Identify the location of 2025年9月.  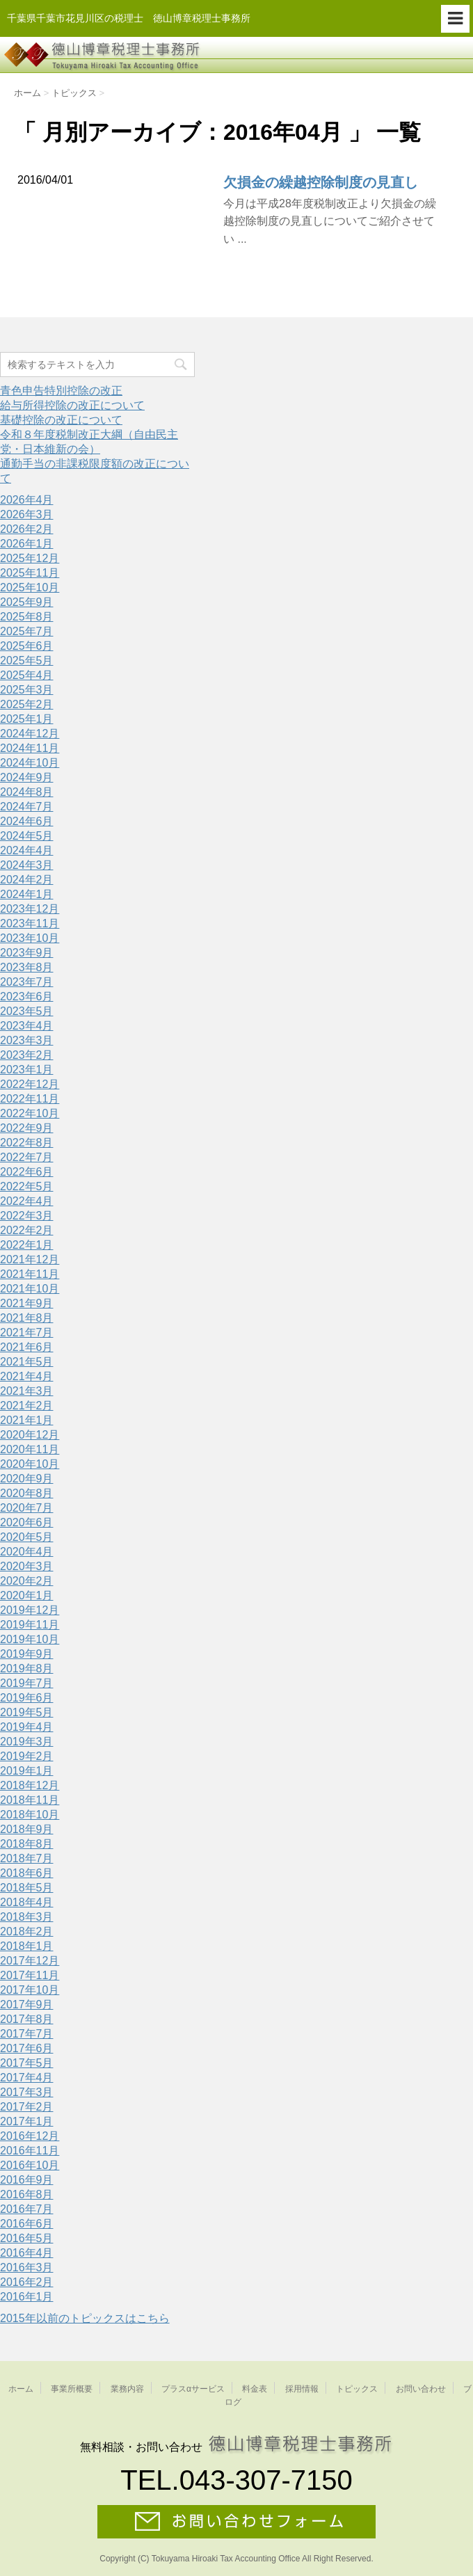
(27, 602).